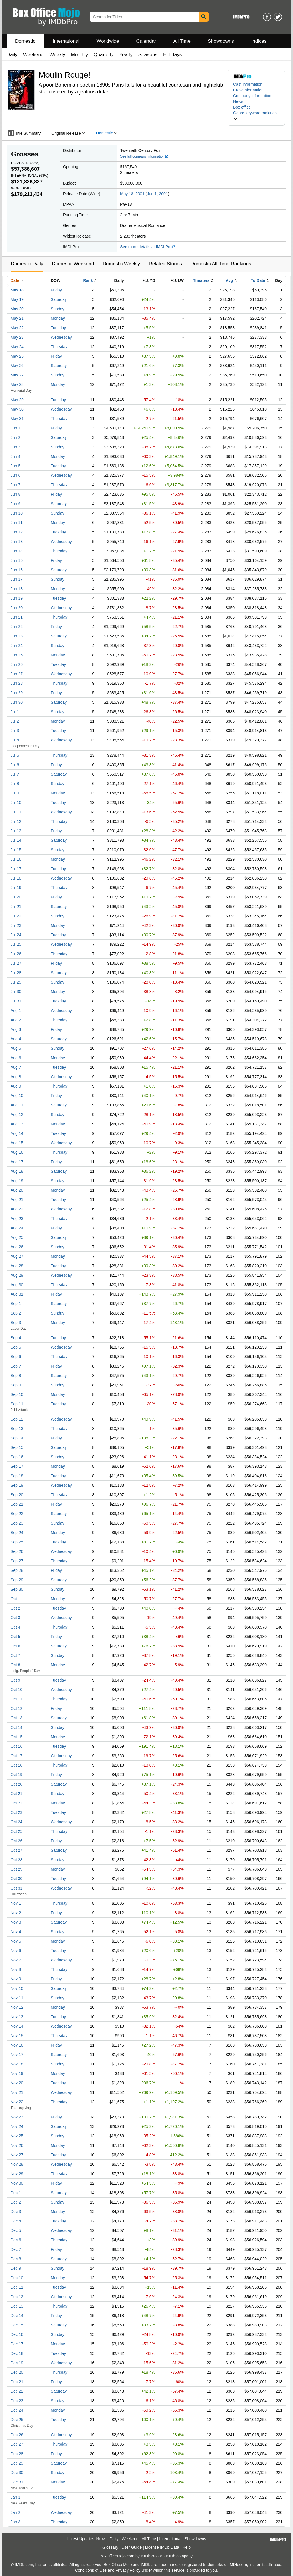  Describe the element at coordinates (17, 2325) in the screenshot. I see `Dec 15` at that location.